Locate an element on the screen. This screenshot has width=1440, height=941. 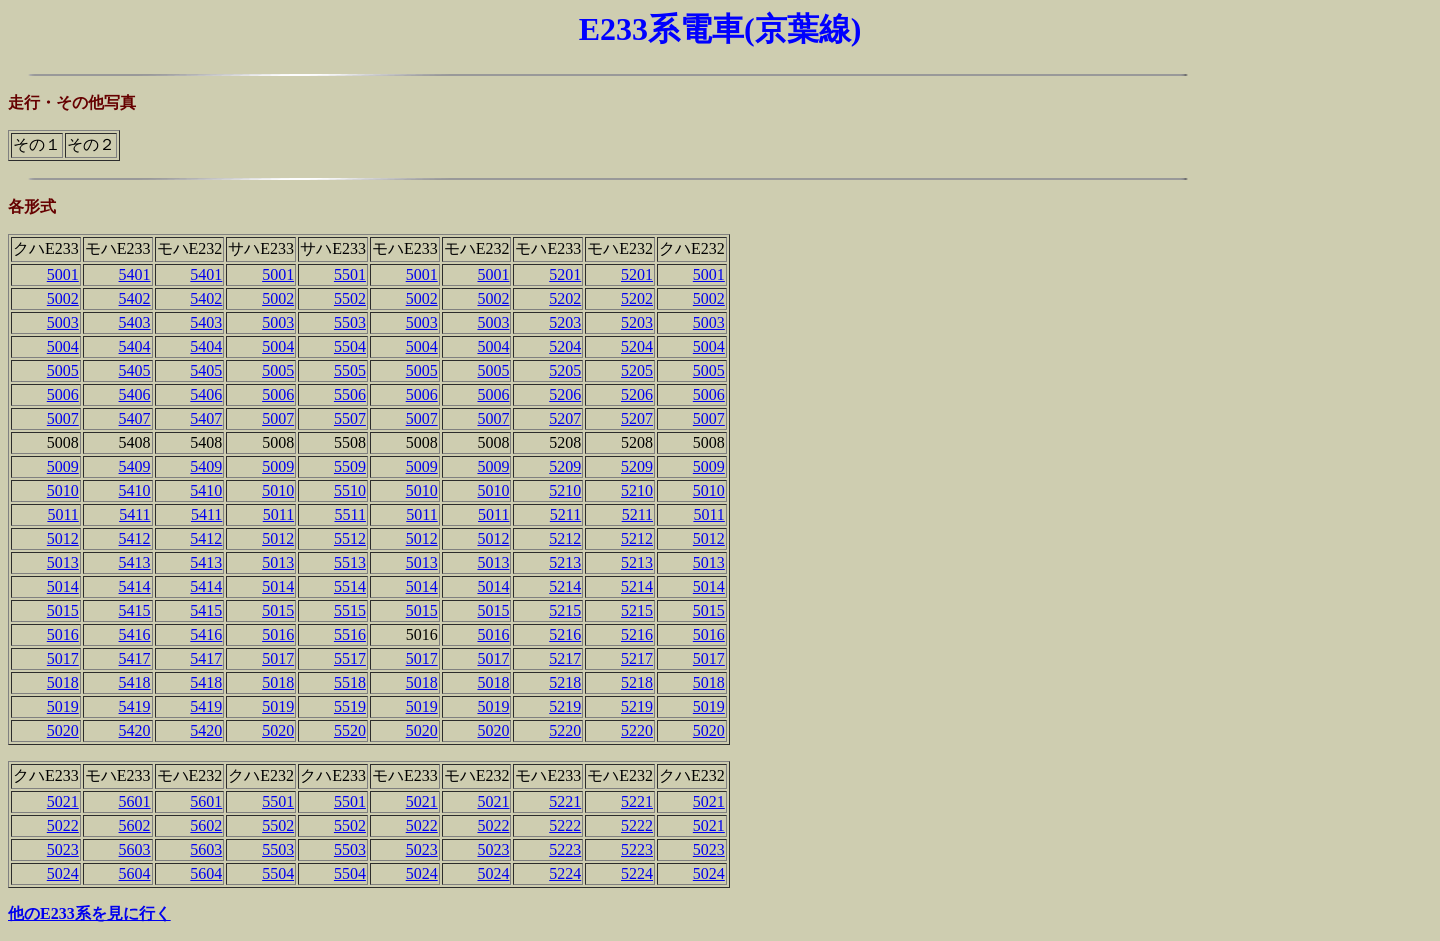
5415 is located at coordinates (135, 610).